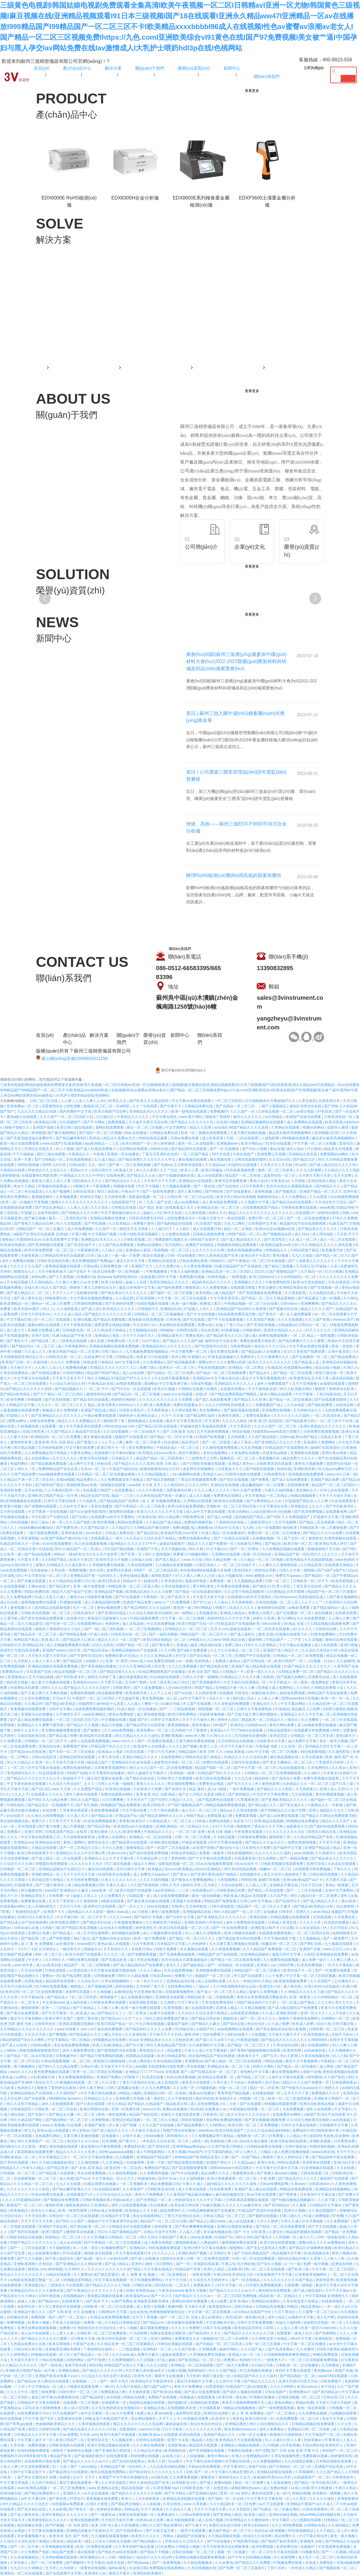  What do you see at coordinates (135, 2162) in the screenshot?
I see `在线激情网` at bounding box center [135, 2162].